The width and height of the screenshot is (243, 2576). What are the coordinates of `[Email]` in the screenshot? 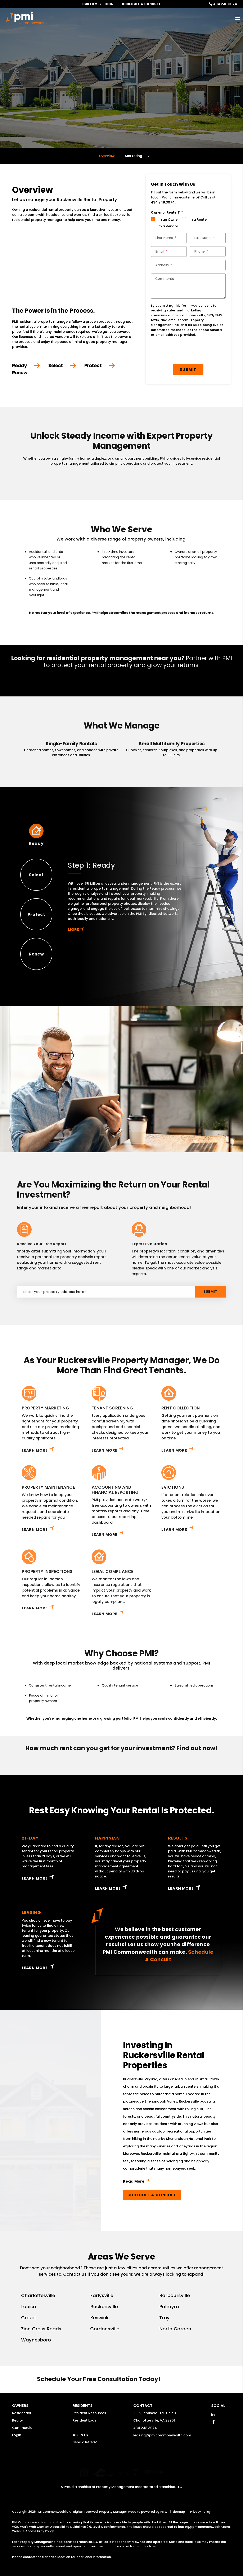 It's located at (169, 251).